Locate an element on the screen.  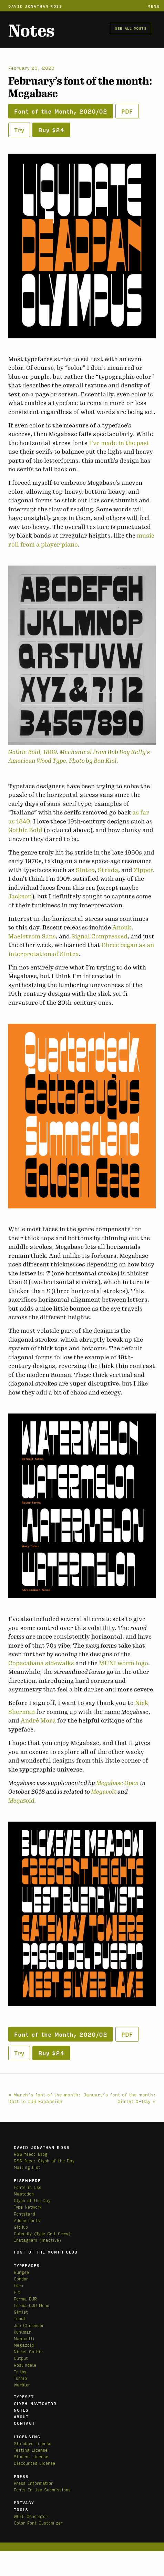
Fonts In Use Submissions is located at coordinates (42, 2489).